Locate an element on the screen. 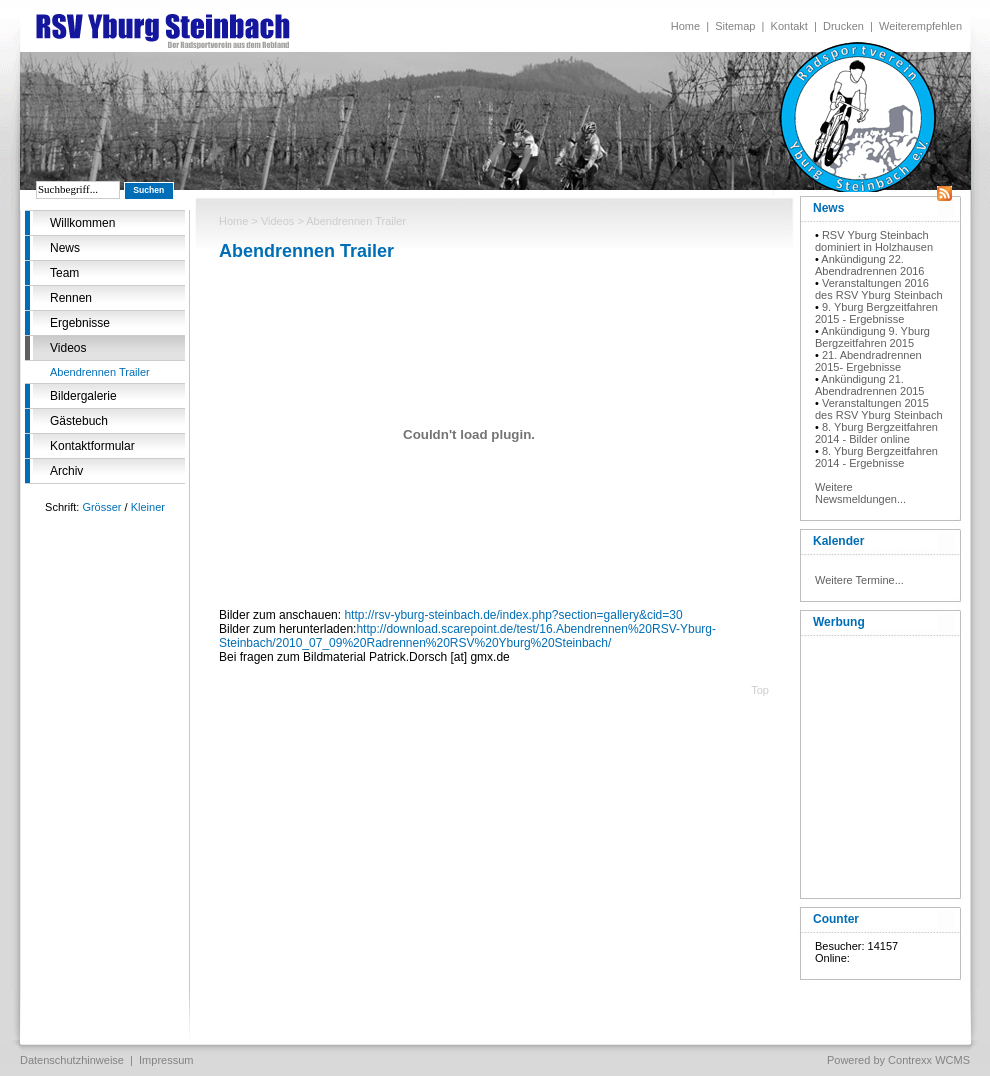  Veranstaltungen 2016 des RSV Yburg Steinbach is located at coordinates (879, 289).